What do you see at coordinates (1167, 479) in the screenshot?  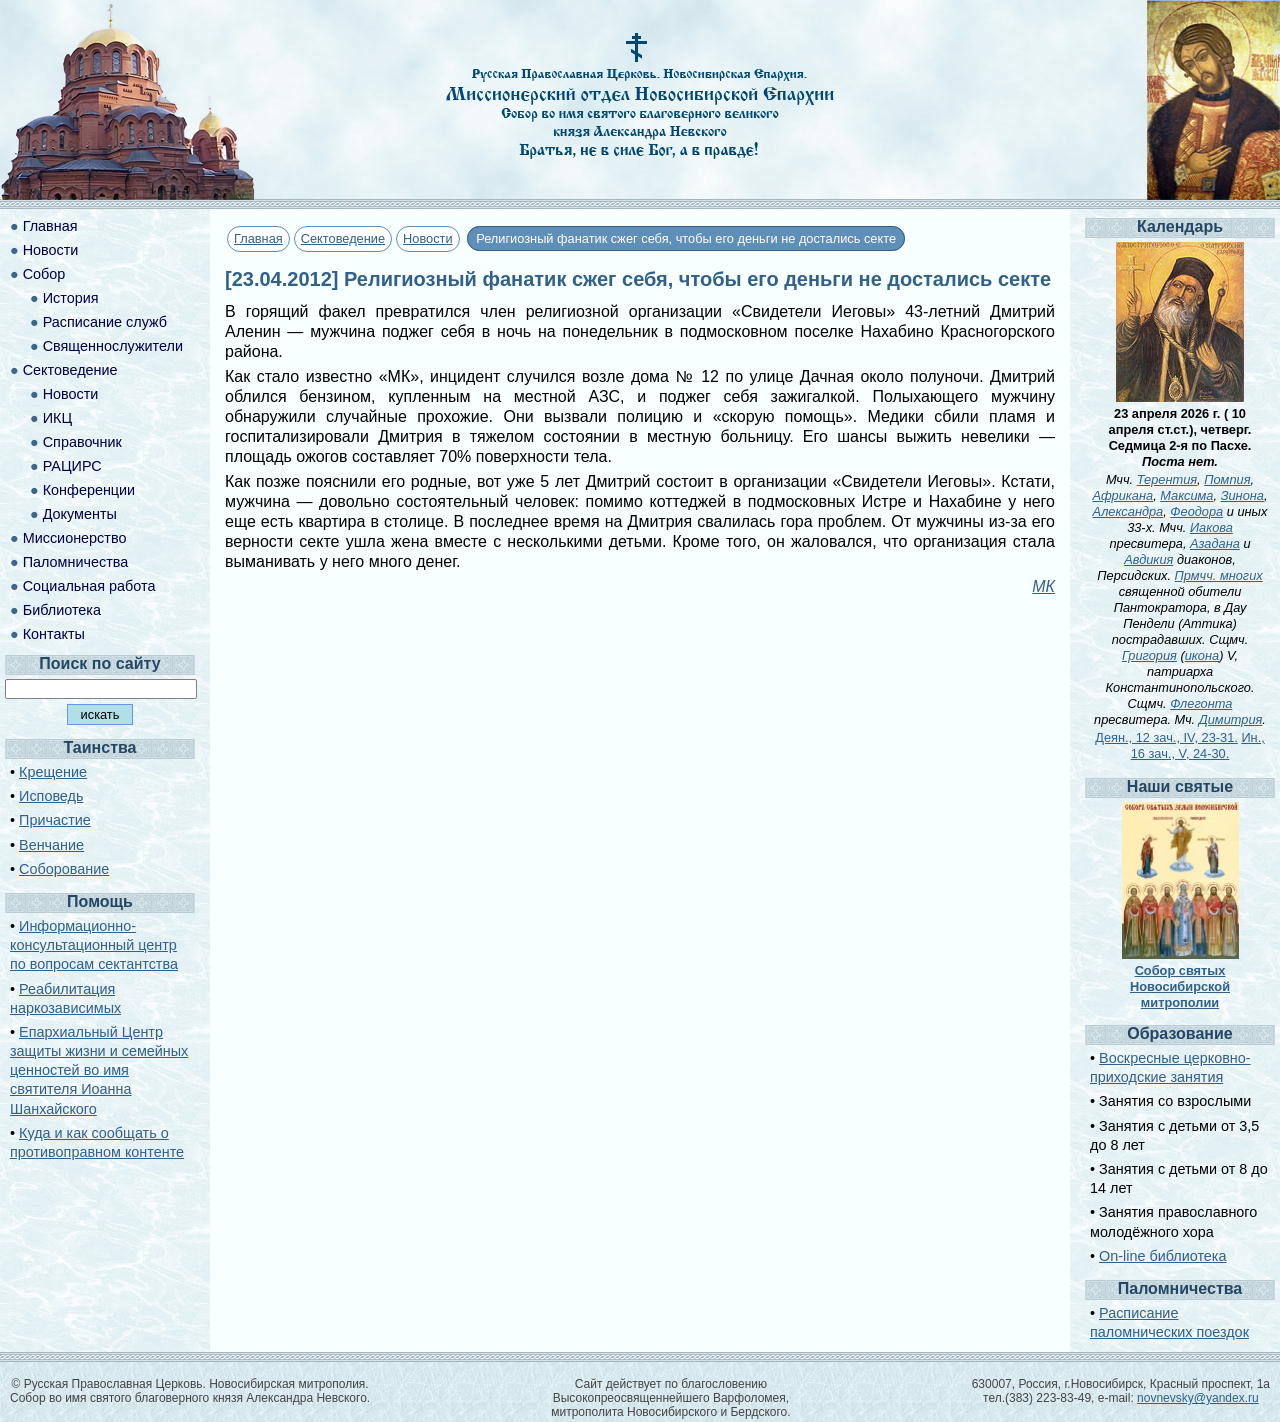 I see `Терентия` at bounding box center [1167, 479].